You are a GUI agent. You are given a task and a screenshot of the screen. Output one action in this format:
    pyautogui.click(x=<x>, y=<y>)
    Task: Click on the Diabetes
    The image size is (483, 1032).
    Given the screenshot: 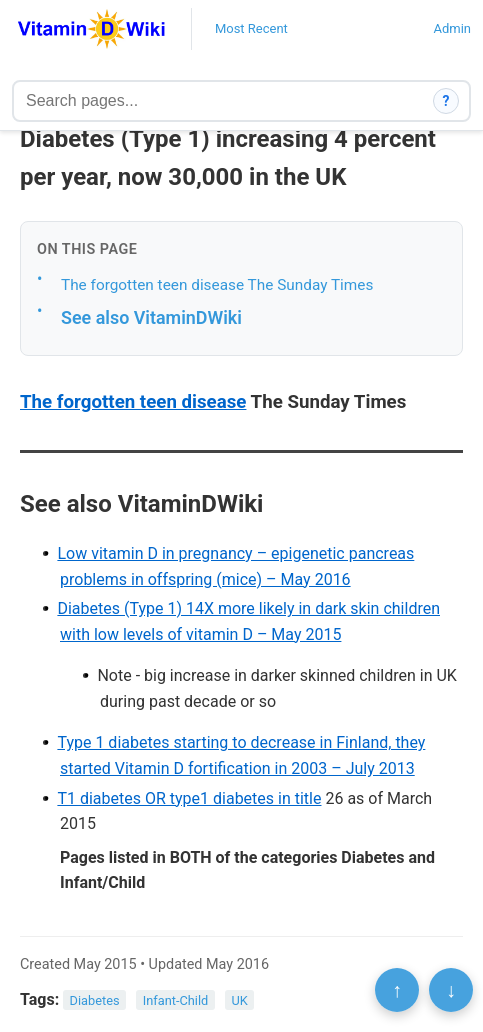 What is the action you would take?
    pyautogui.click(x=95, y=1000)
    